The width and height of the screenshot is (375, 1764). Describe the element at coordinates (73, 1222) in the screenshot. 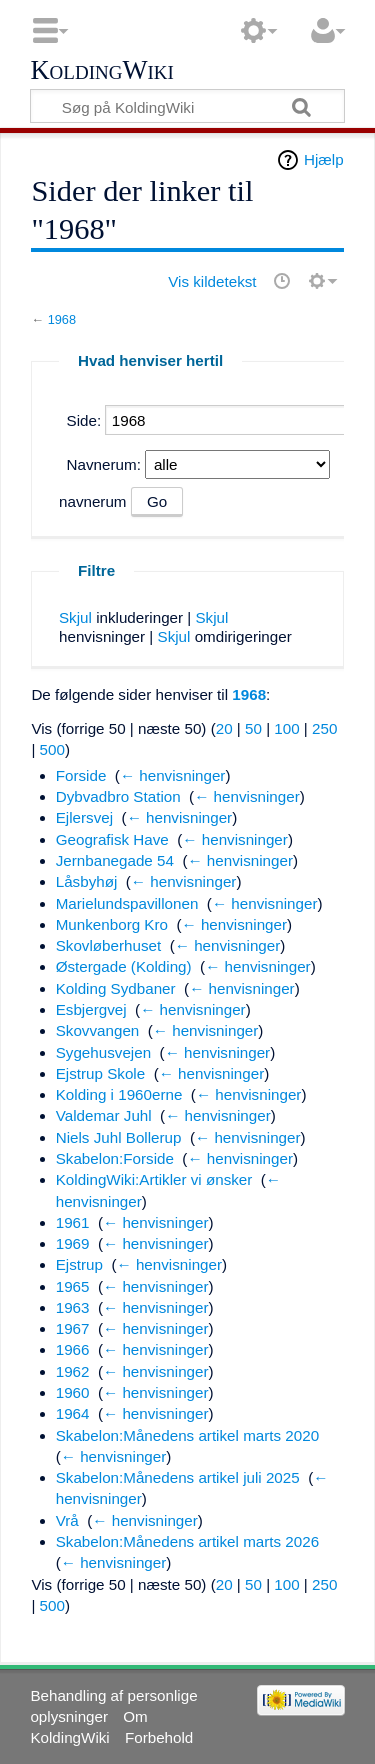

I see `1961` at that location.